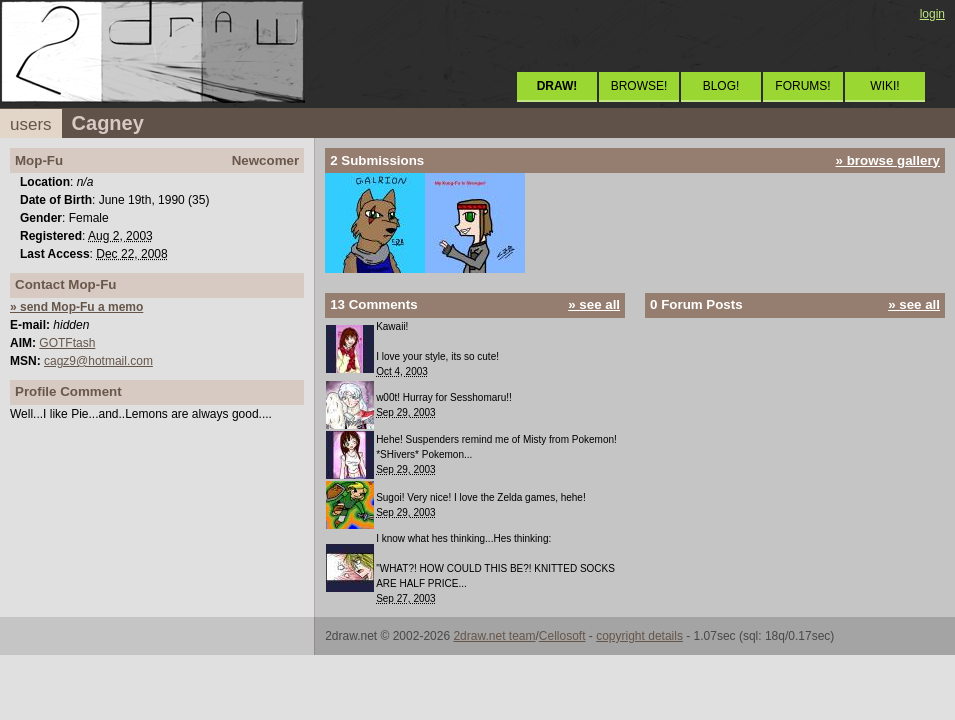 This screenshot has width=955, height=720. I want to click on BLOG!, so click(721, 86).